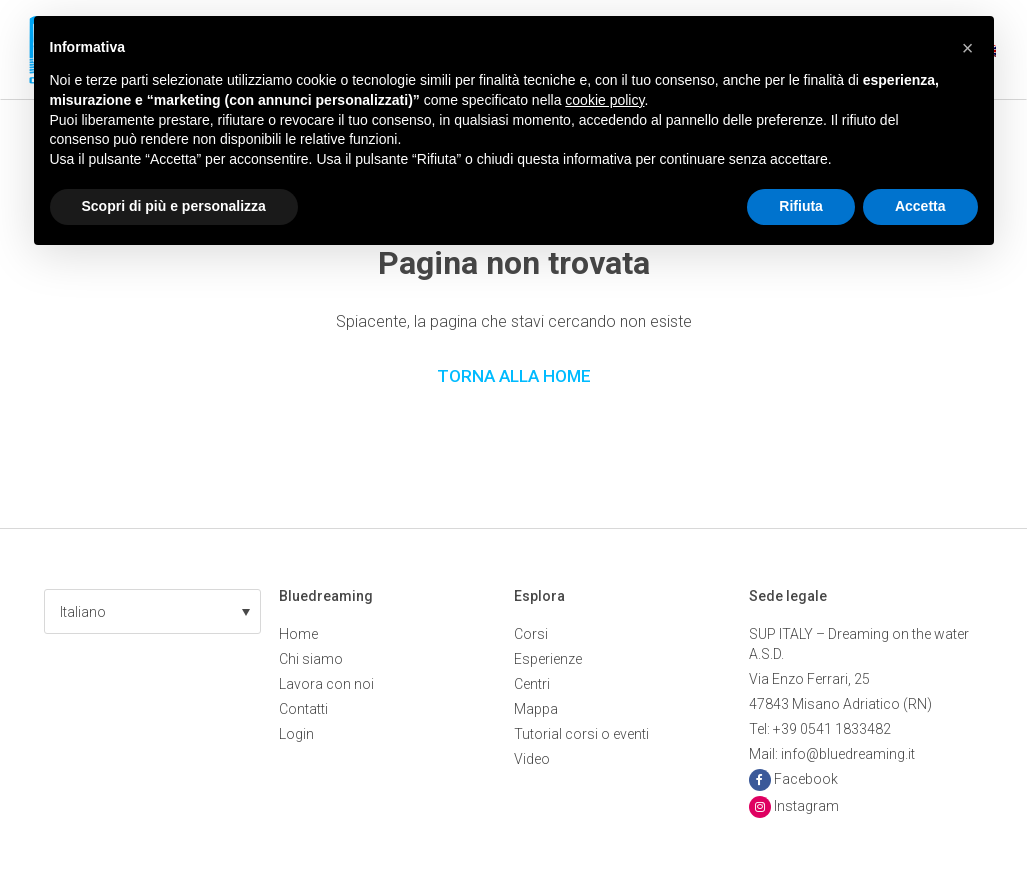 Image resolution: width=1027 pixels, height=870 pixels. I want to click on Accetta [button], so click(920, 206).